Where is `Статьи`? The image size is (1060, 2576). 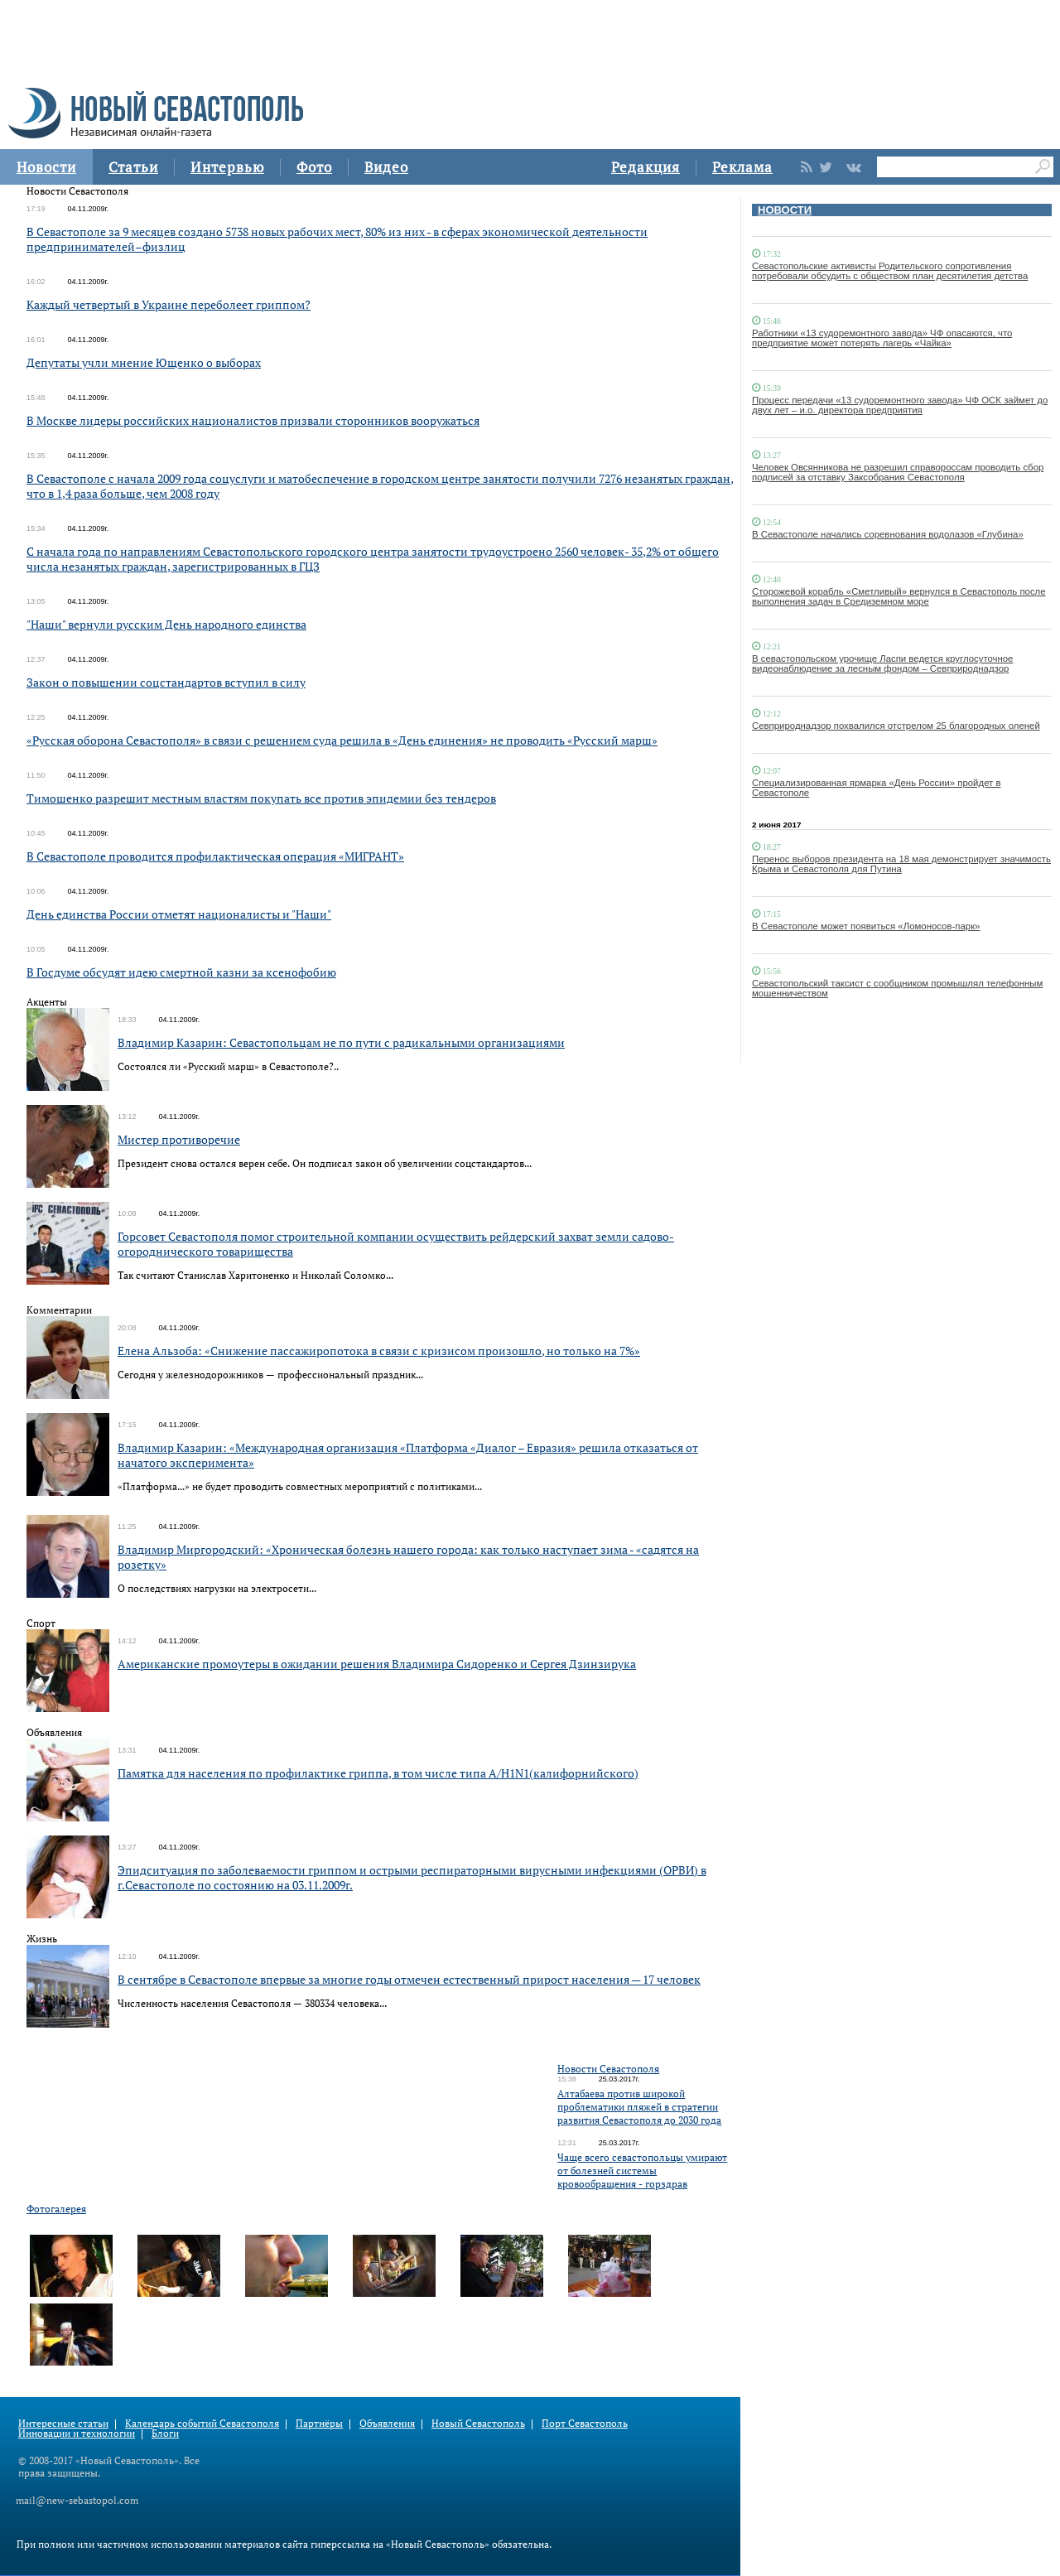
Статьи is located at coordinates (133, 166).